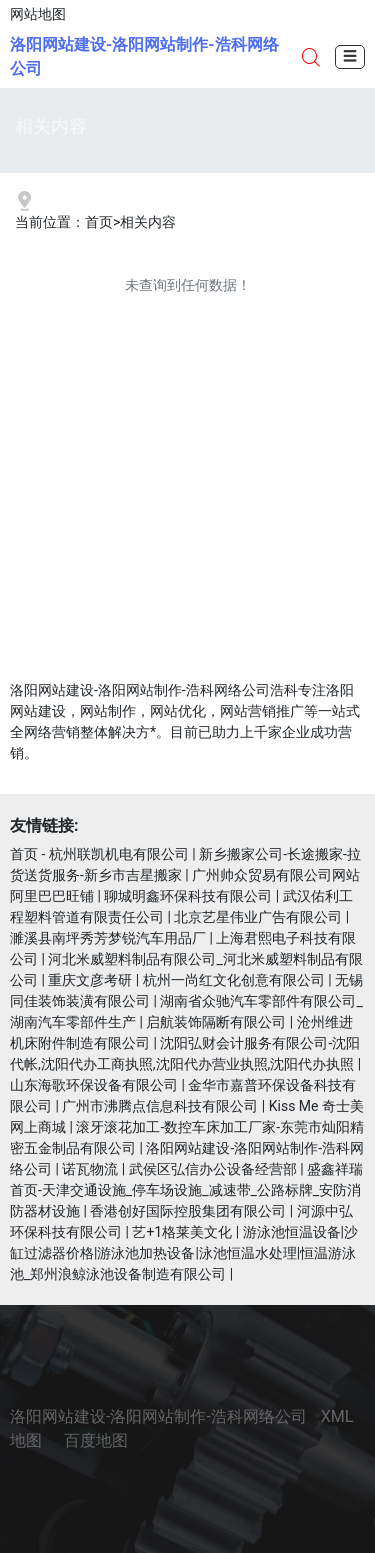  What do you see at coordinates (258, 917) in the screenshot?
I see `北京艺星伟业广告有限公司` at bounding box center [258, 917].